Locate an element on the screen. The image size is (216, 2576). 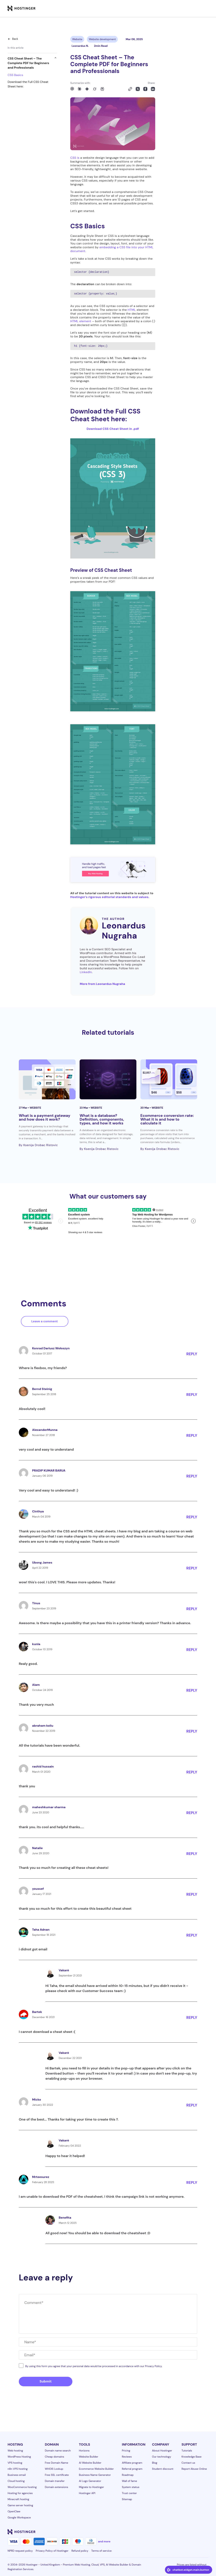
Hosting for agencies is located at coordinates (20, 2493).